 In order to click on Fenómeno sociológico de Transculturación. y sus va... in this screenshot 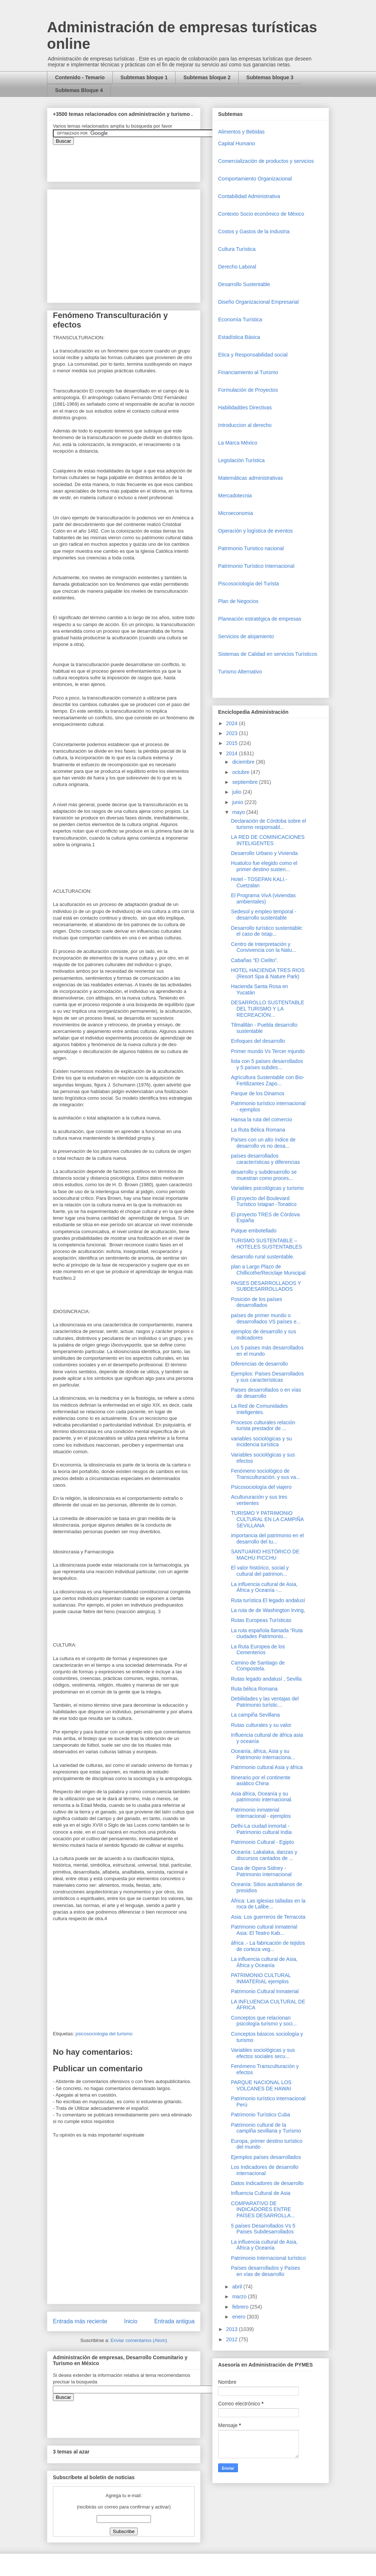, I will do `click(265, 1474)`.